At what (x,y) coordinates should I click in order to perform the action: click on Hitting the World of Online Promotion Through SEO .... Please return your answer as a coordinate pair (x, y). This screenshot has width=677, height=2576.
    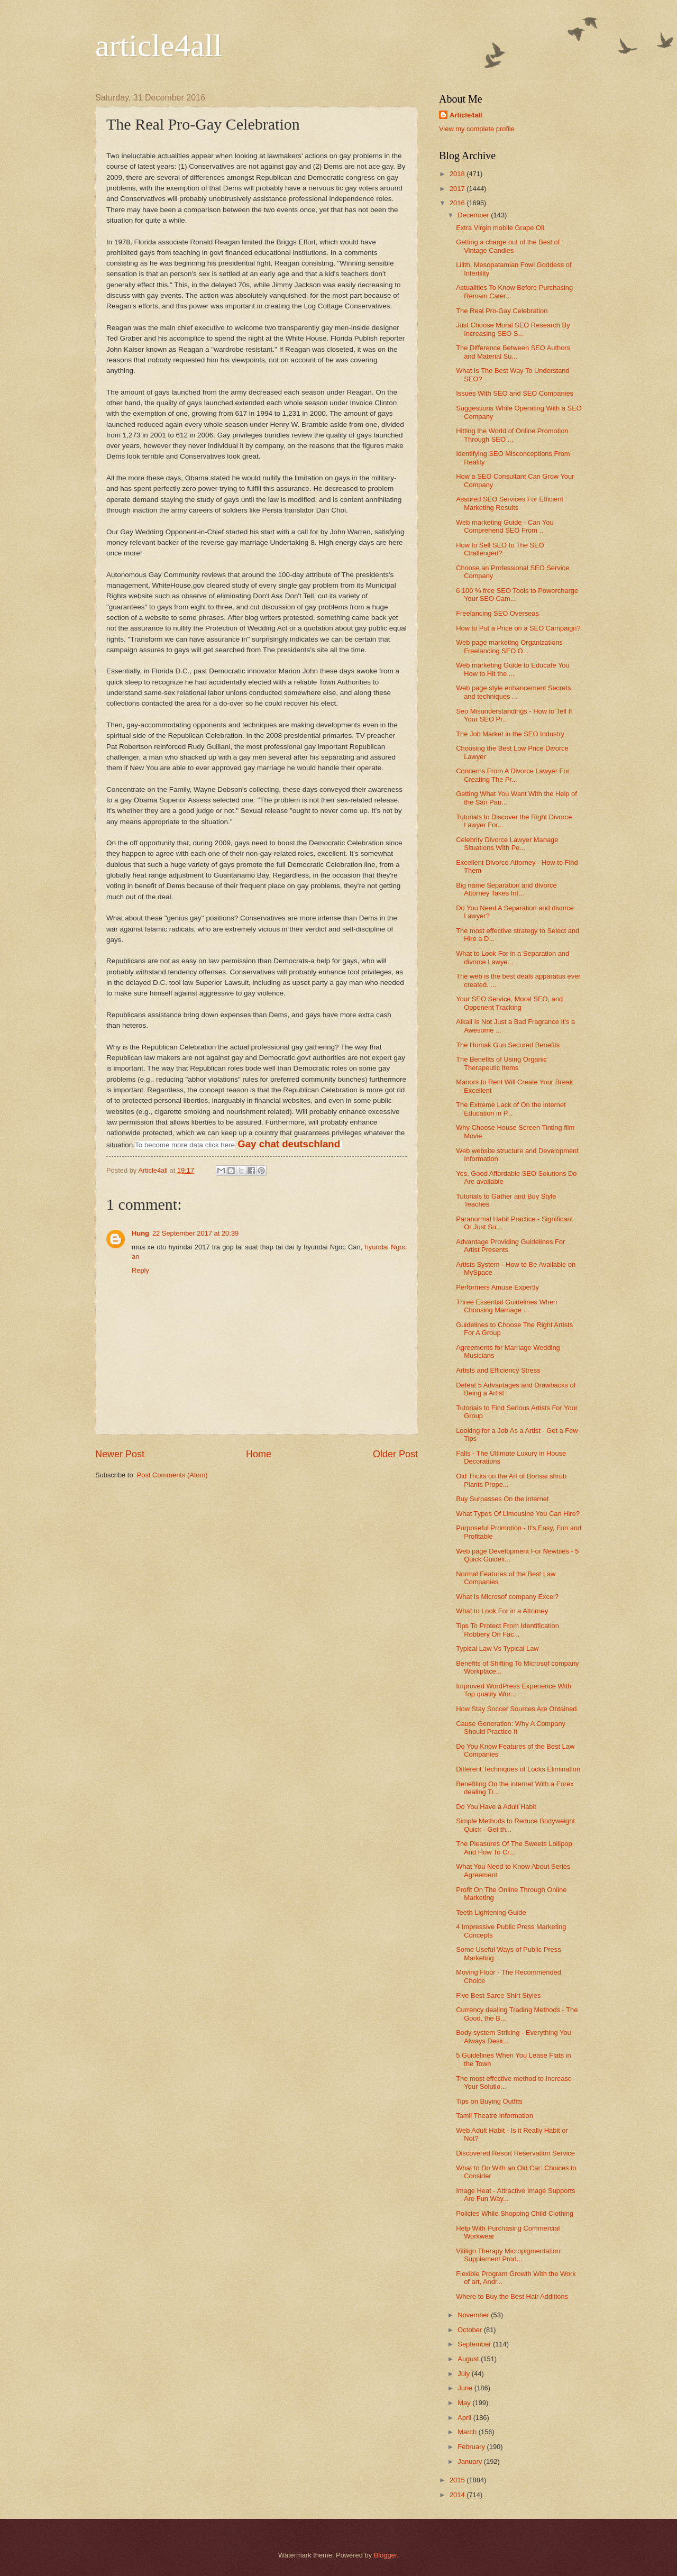
    Looking at the image, I should click on (512, 435).